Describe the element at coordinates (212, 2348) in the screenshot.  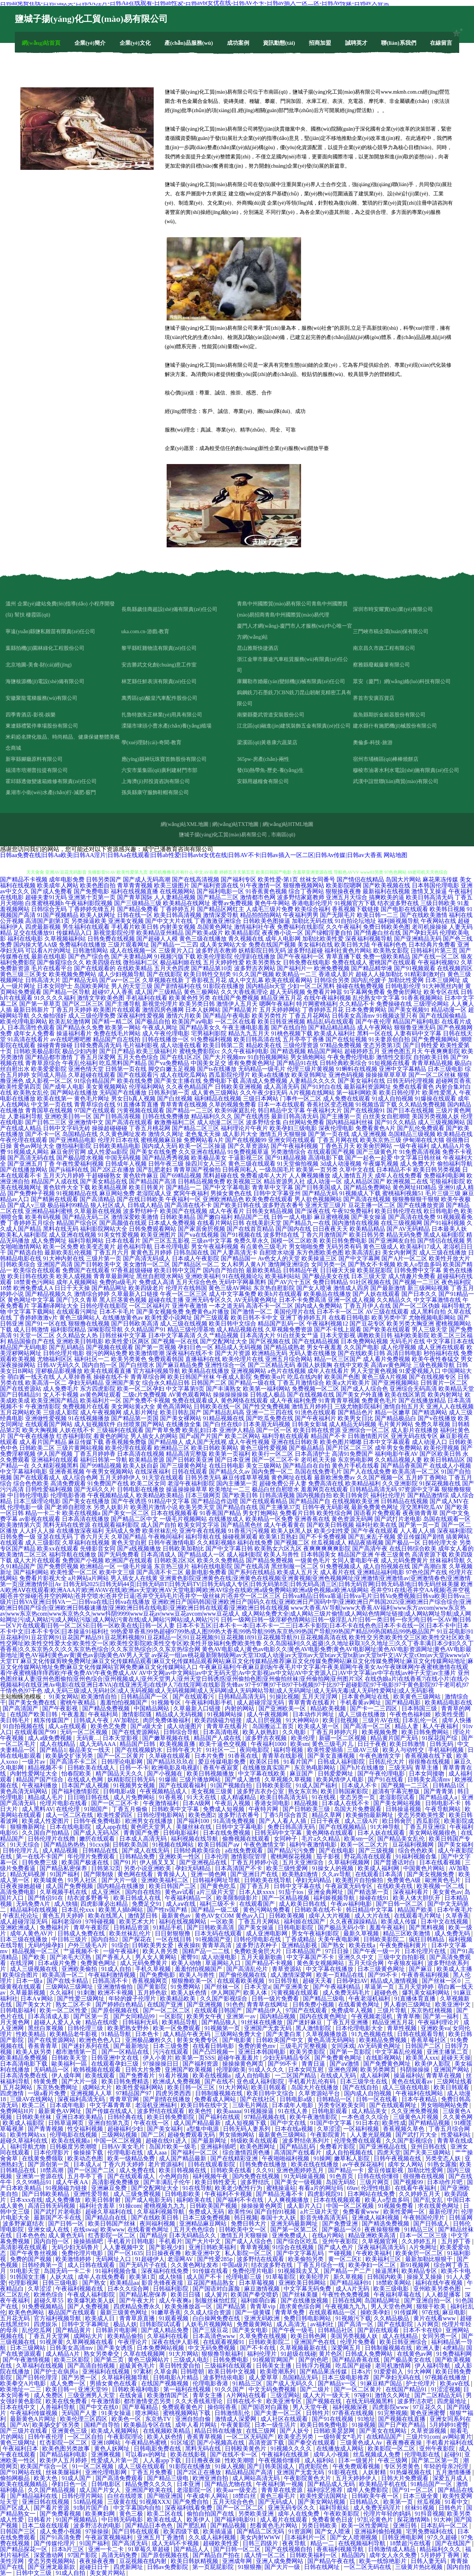
I see `中文无码免费视频` at that location.